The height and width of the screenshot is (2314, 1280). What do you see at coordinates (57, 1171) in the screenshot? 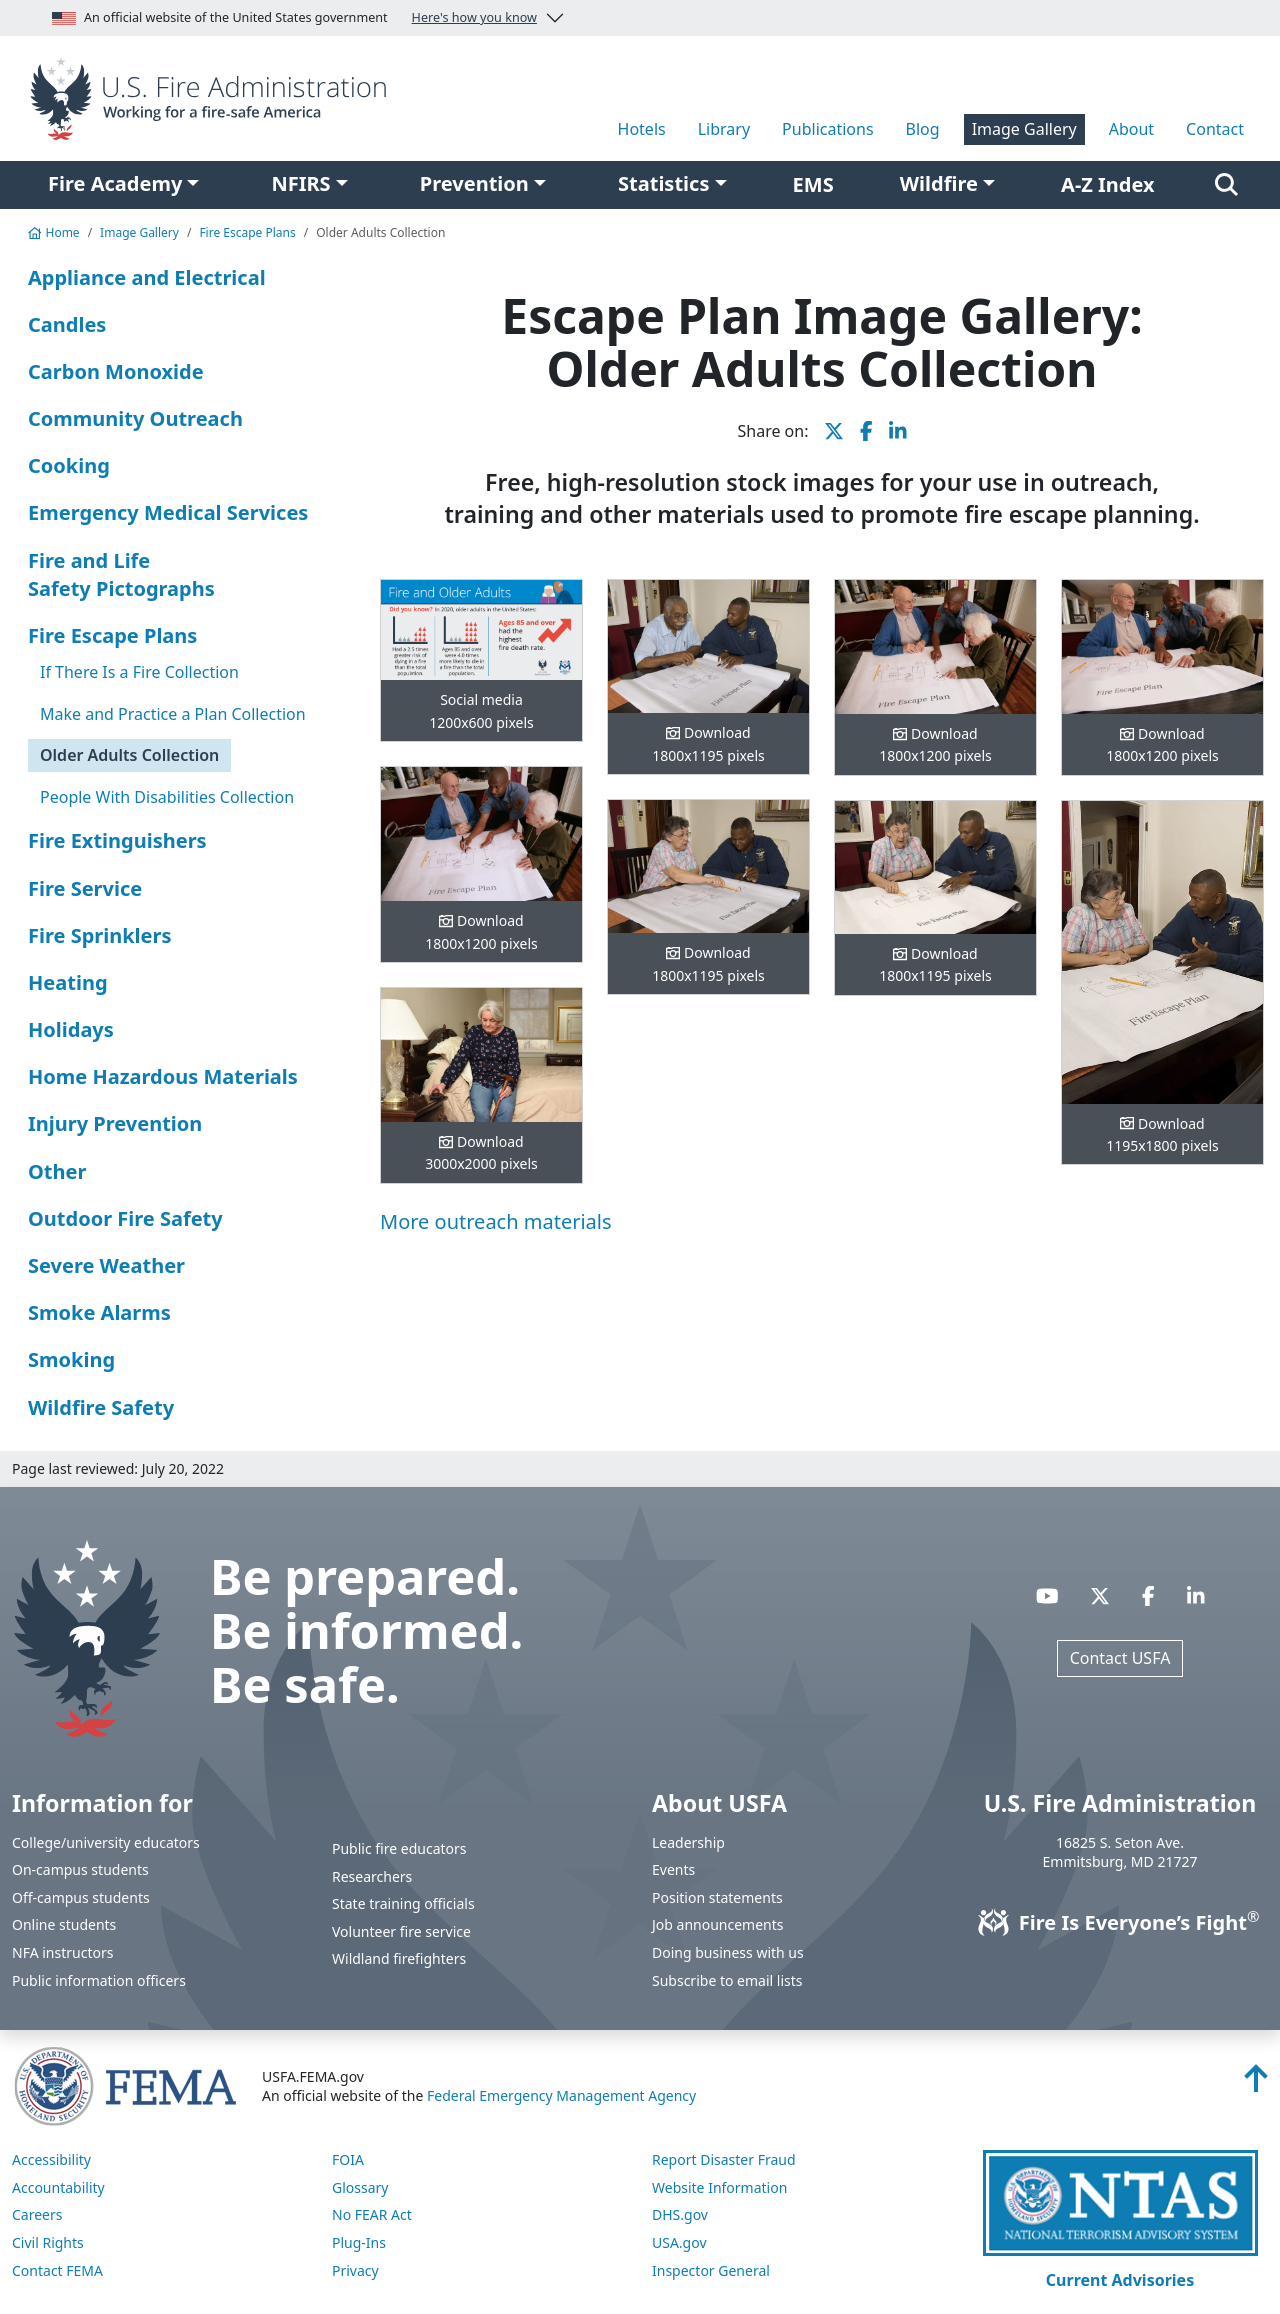
I see `Other` at bounding box center [57, 1171].